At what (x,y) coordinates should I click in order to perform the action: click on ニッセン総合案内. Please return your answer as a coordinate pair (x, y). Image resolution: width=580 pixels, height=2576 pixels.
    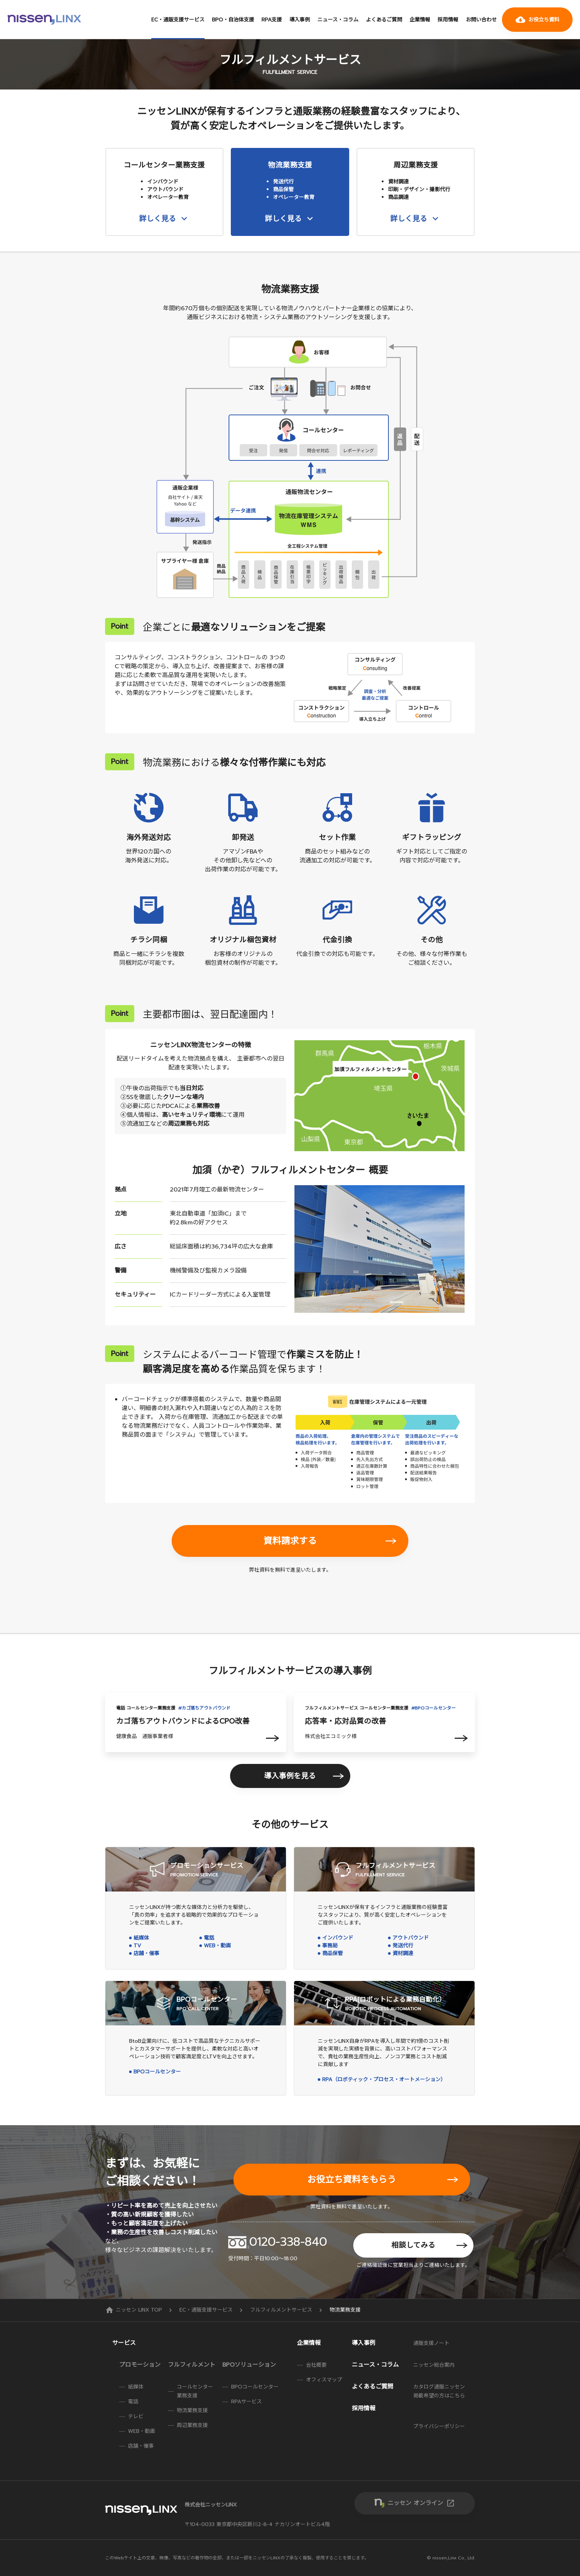
    Looking at the image, I should click on (434, 2365).